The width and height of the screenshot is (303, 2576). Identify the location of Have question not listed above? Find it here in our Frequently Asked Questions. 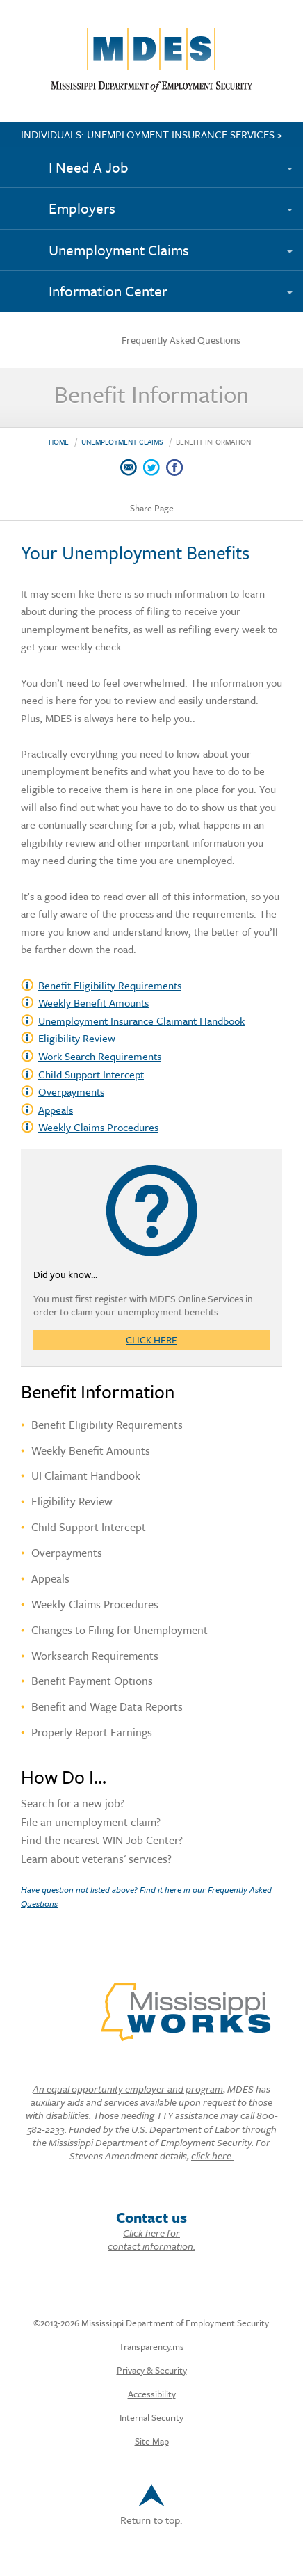
(146, 1896).